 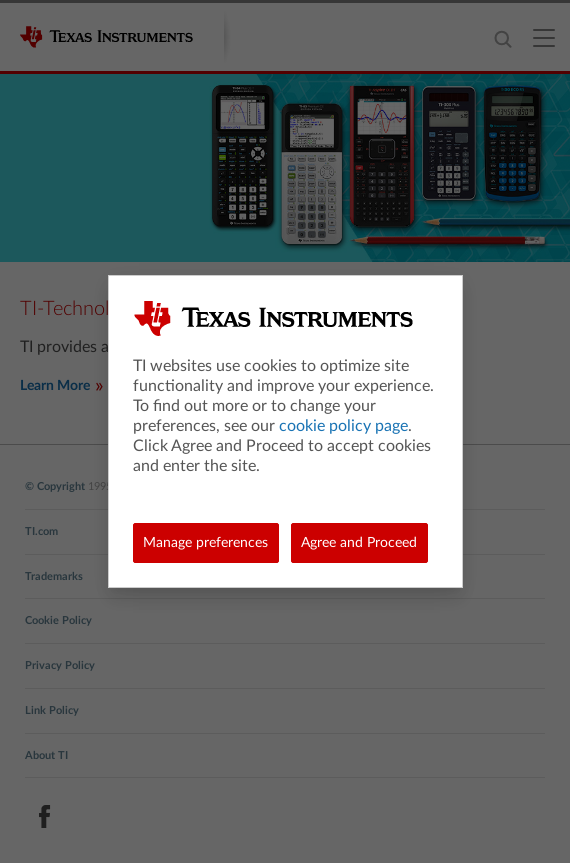 I want to click on cookie policy page, so click(x=343, y=426).